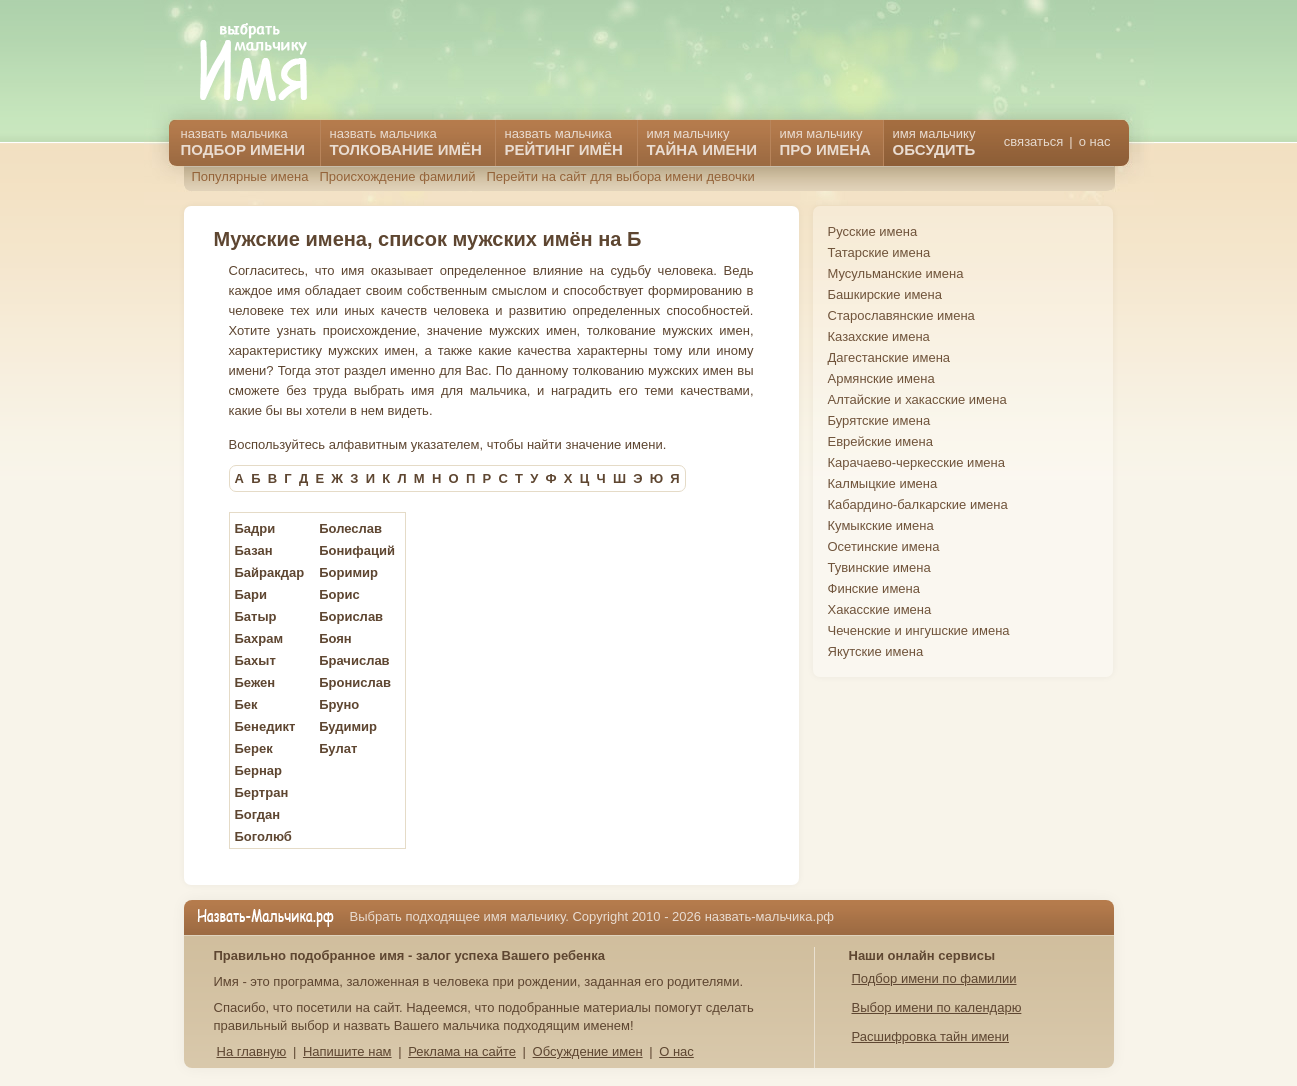  I want to click on Якутские имена, so click(876, 651).